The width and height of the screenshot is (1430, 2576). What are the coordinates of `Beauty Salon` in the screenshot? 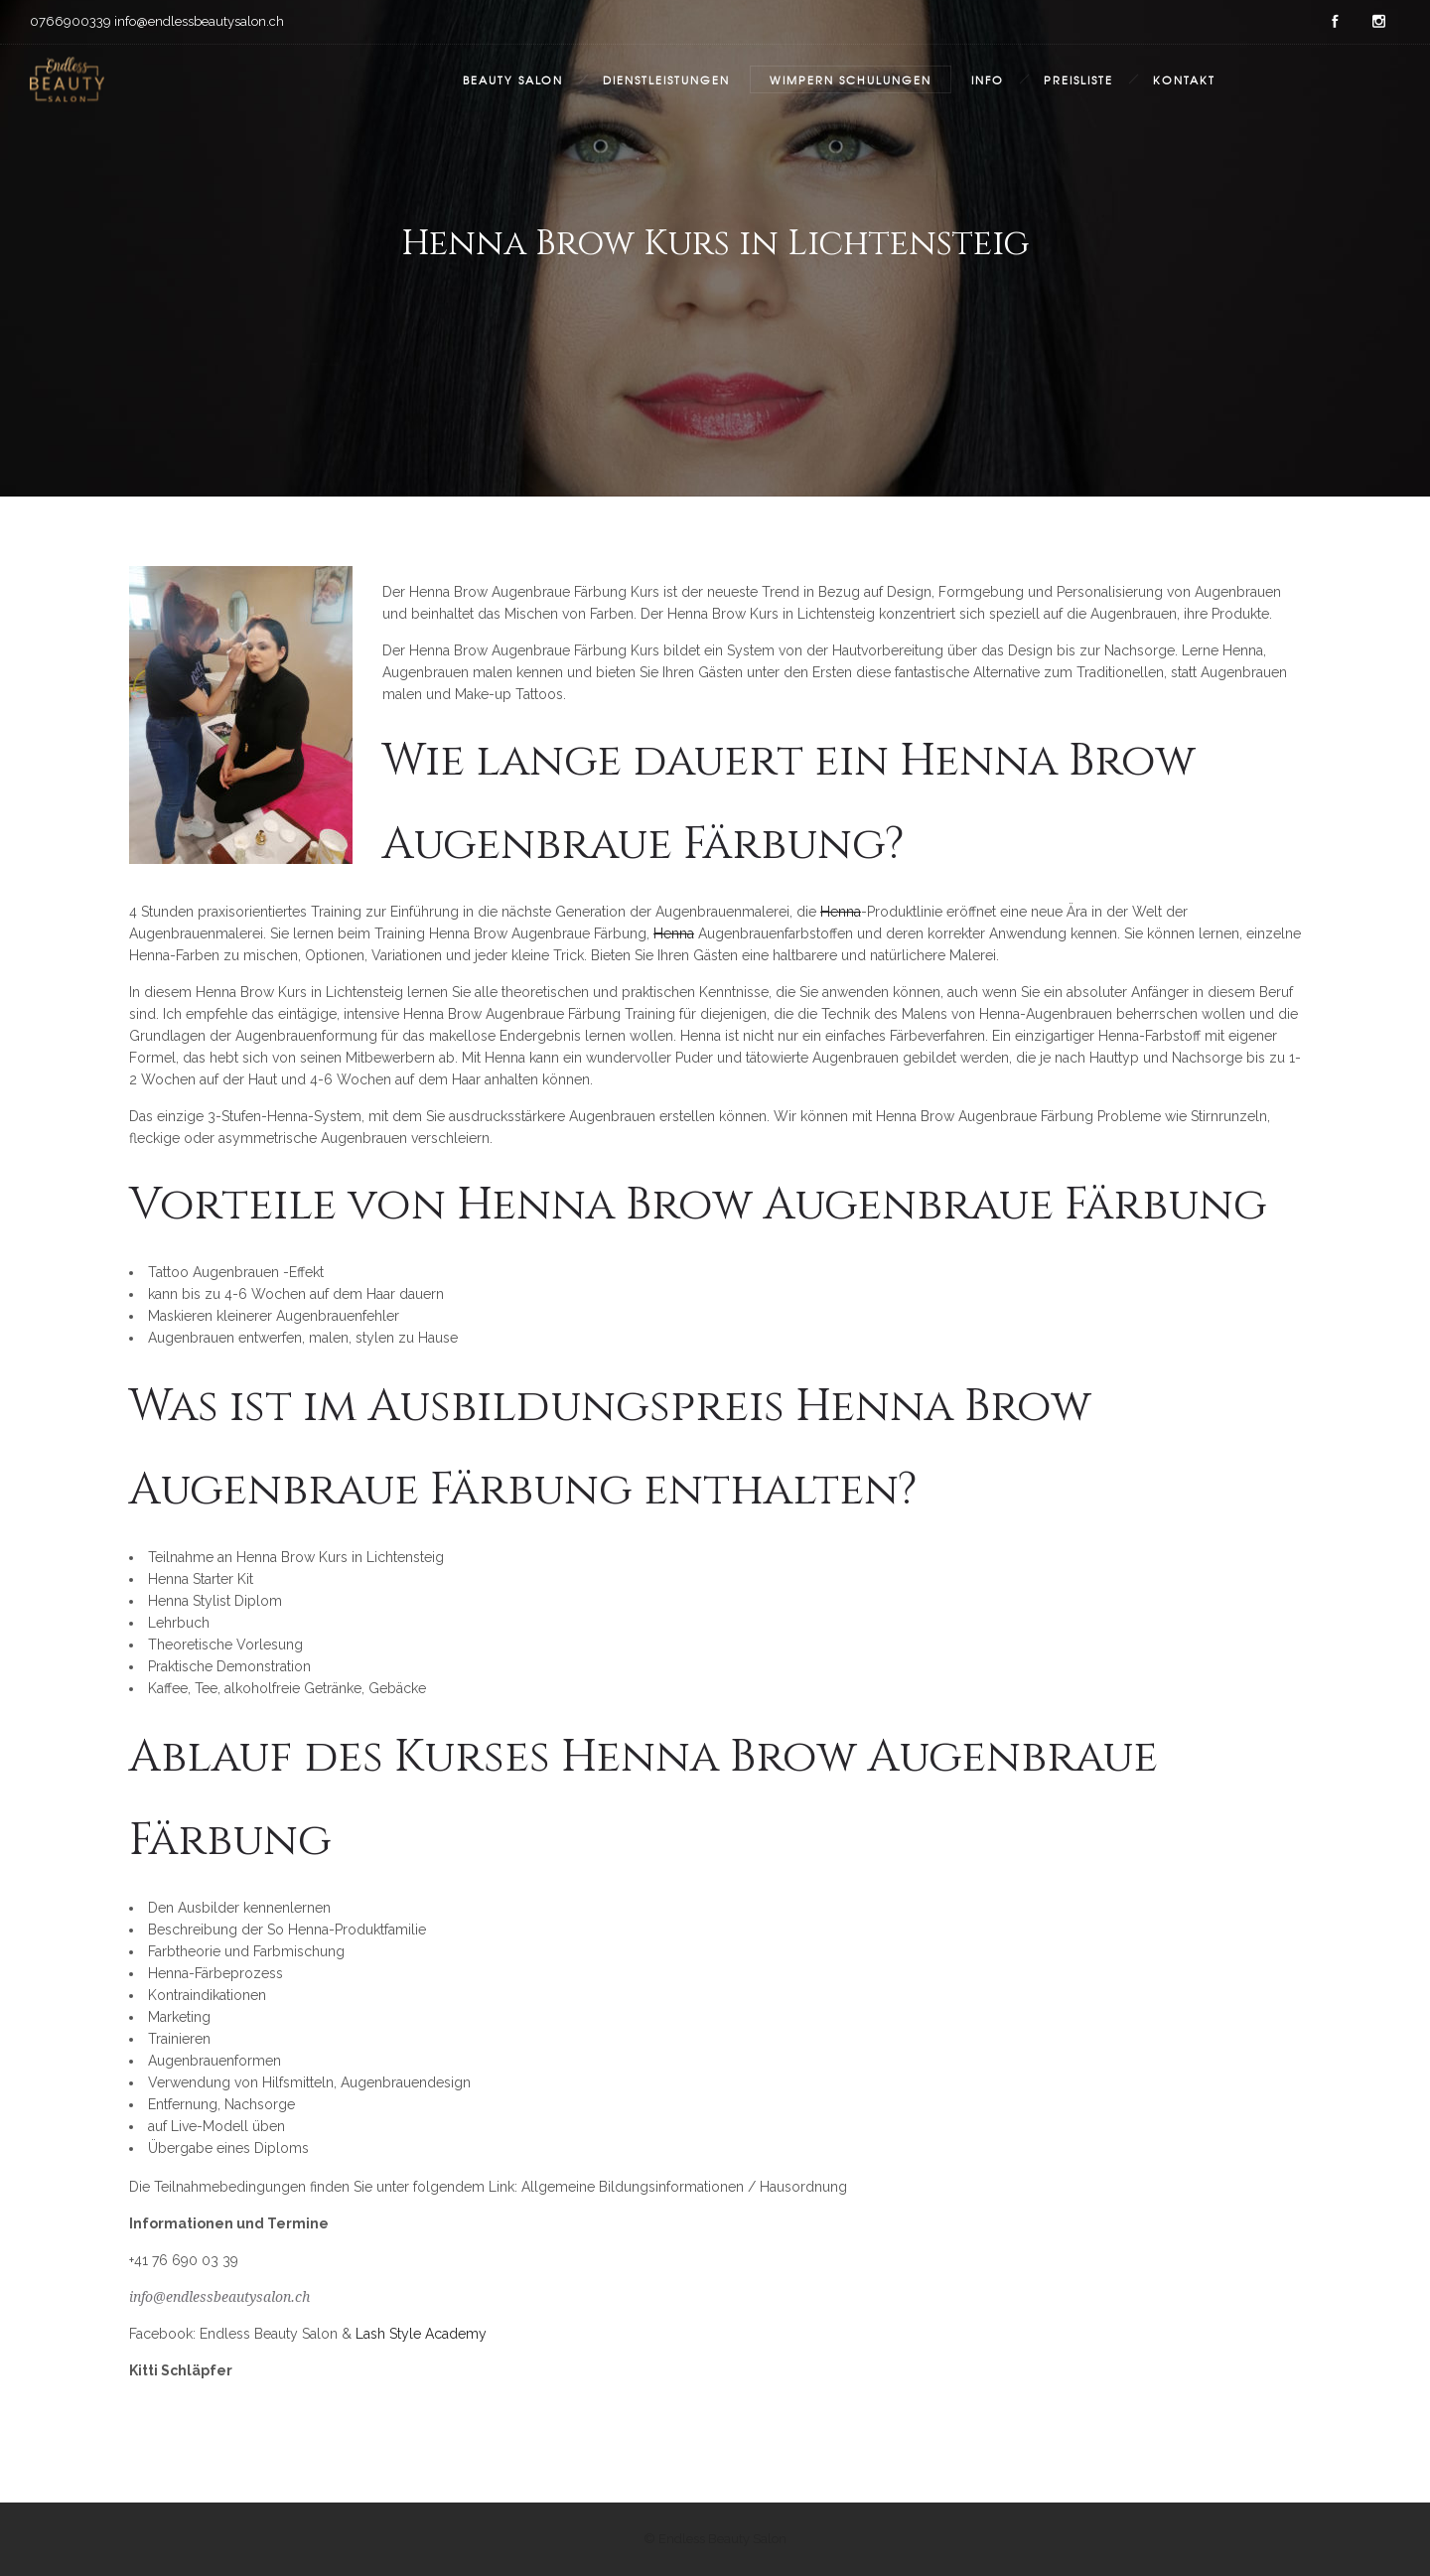 It's located at (513, 79).